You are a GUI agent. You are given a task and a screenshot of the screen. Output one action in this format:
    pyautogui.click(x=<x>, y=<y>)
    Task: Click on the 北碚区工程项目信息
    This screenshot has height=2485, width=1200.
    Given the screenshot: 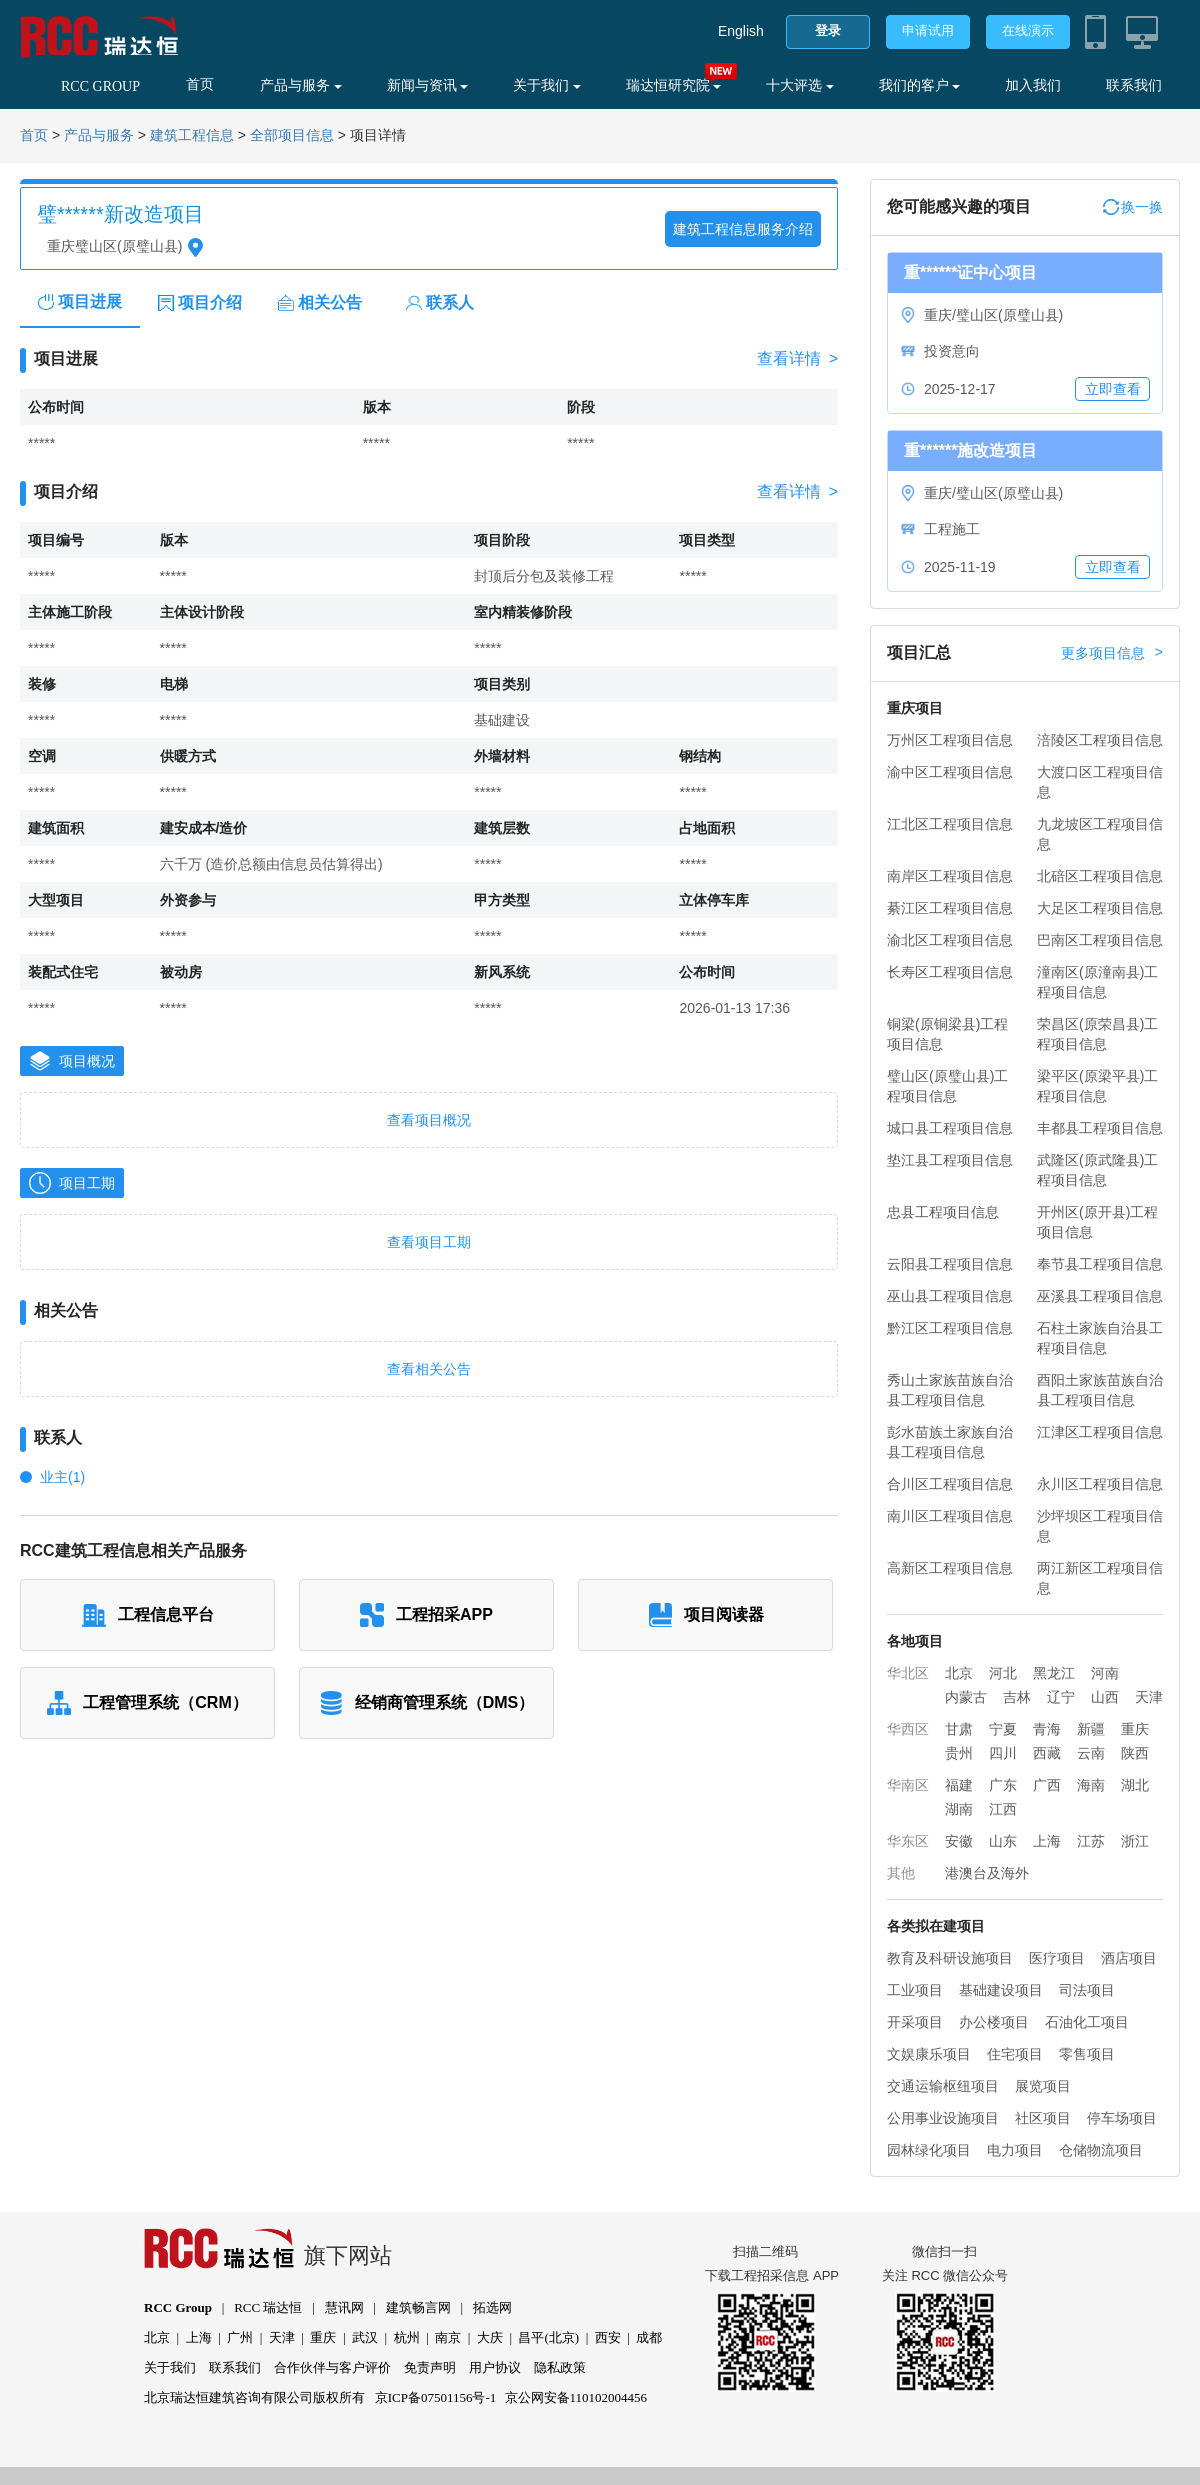 What is the action you would take?
    pyautogui.click(x=1100, y=876)
    